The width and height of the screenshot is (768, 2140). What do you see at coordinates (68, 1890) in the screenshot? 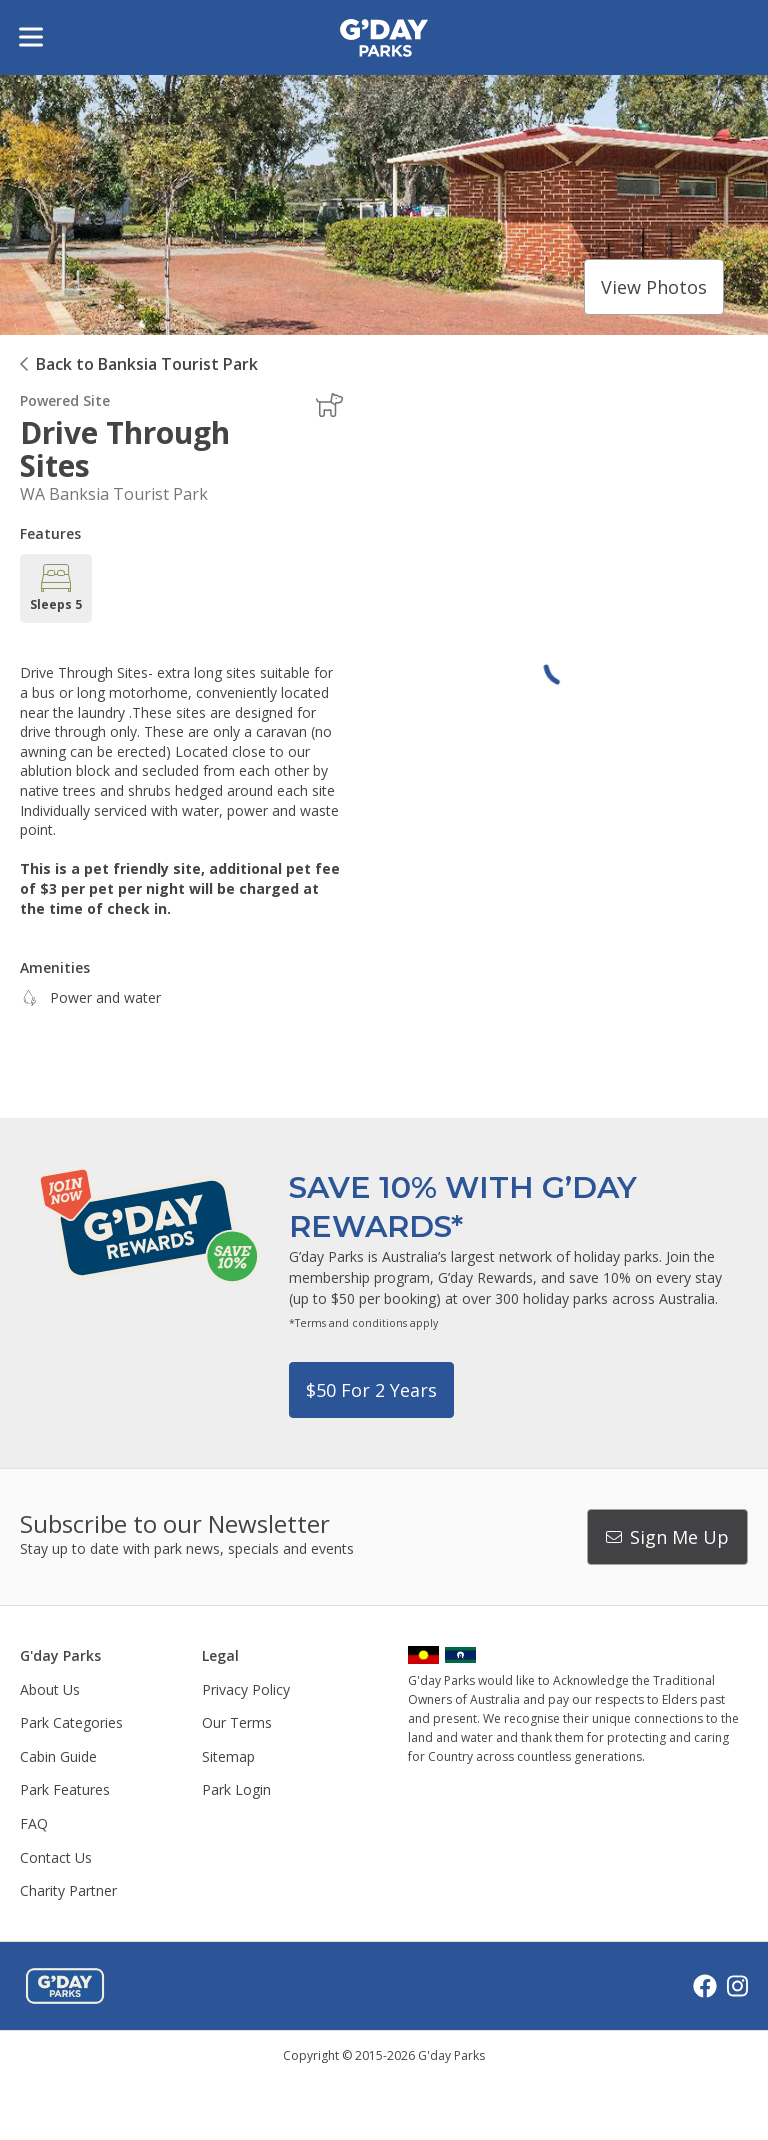
I see `Charity Partner` at bounding box center [68, 1890].